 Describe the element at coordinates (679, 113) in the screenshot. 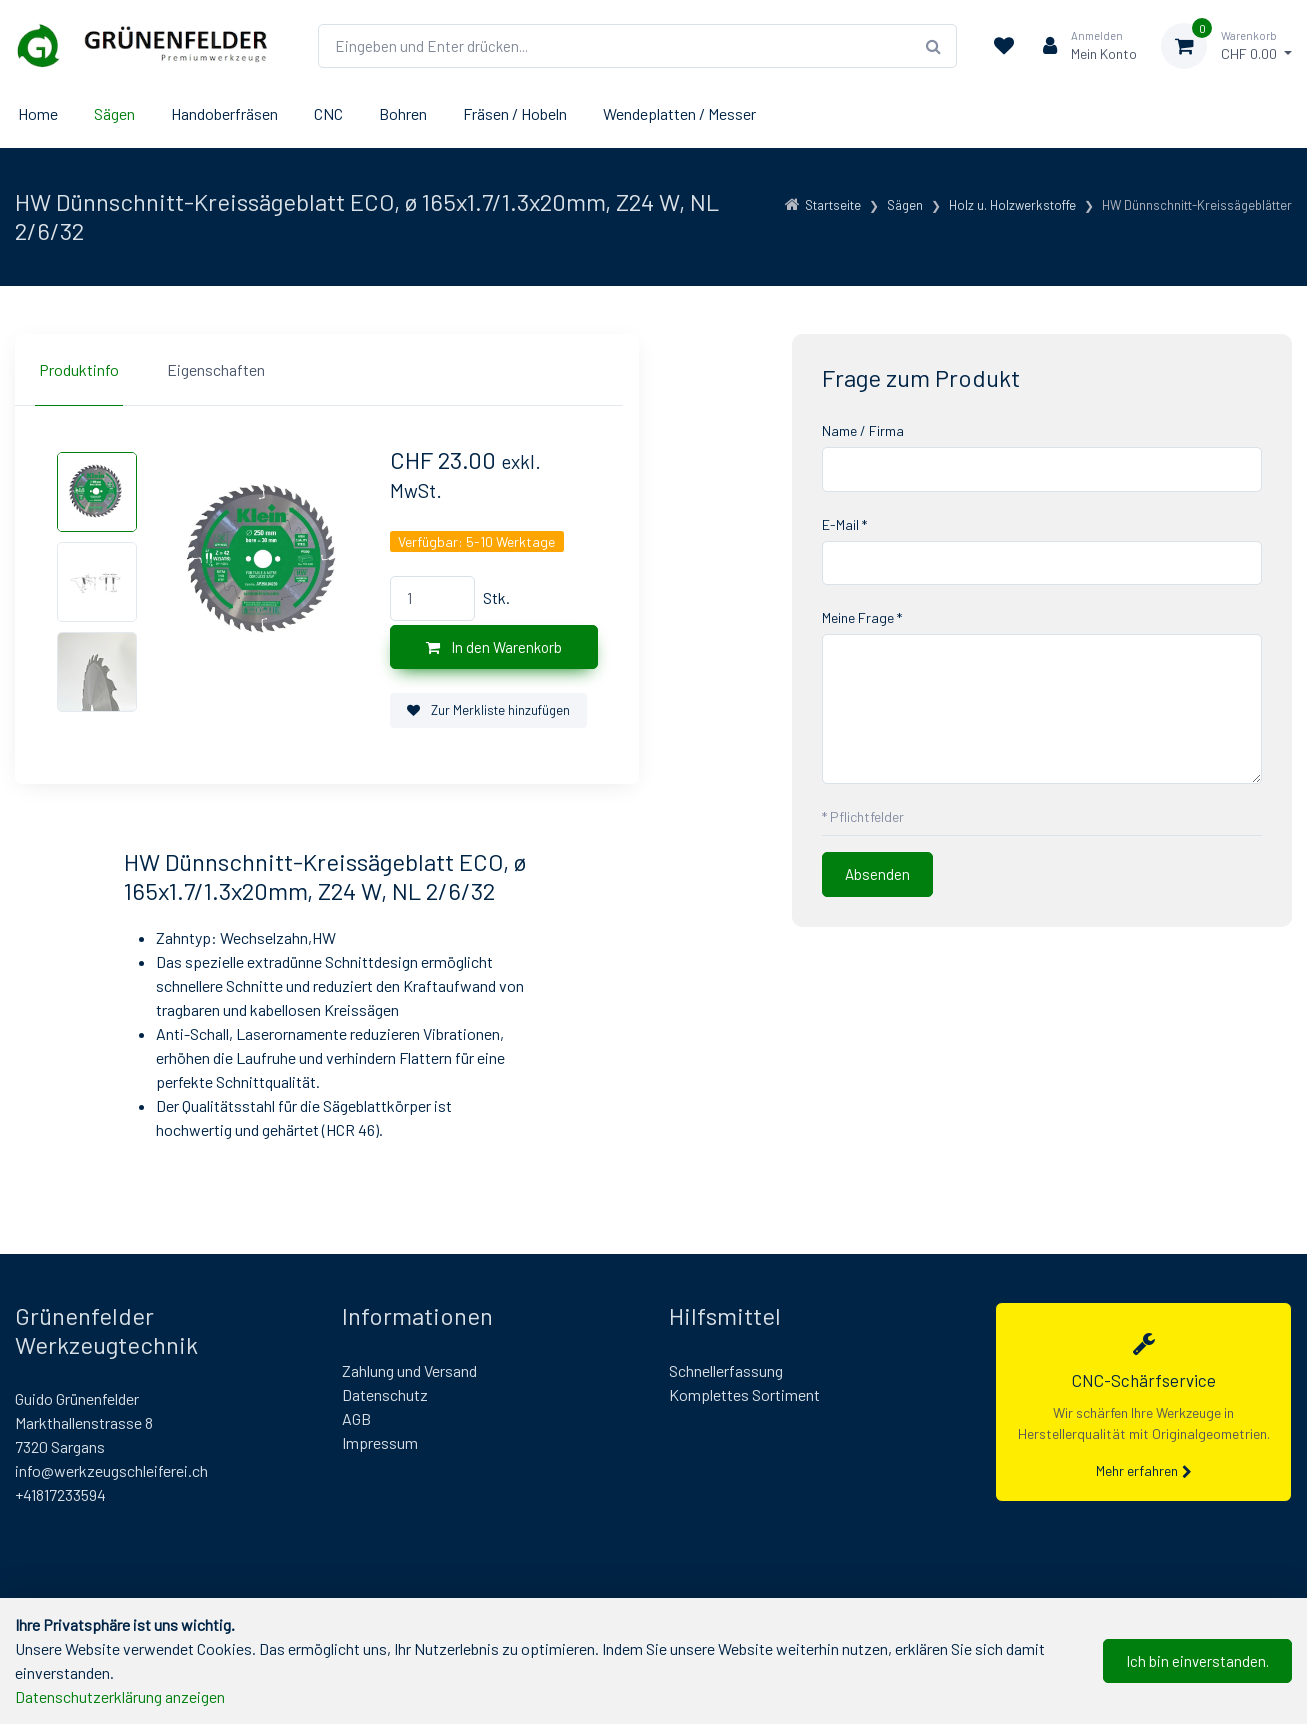

I see `Wendeplatten / Messer` at that location.